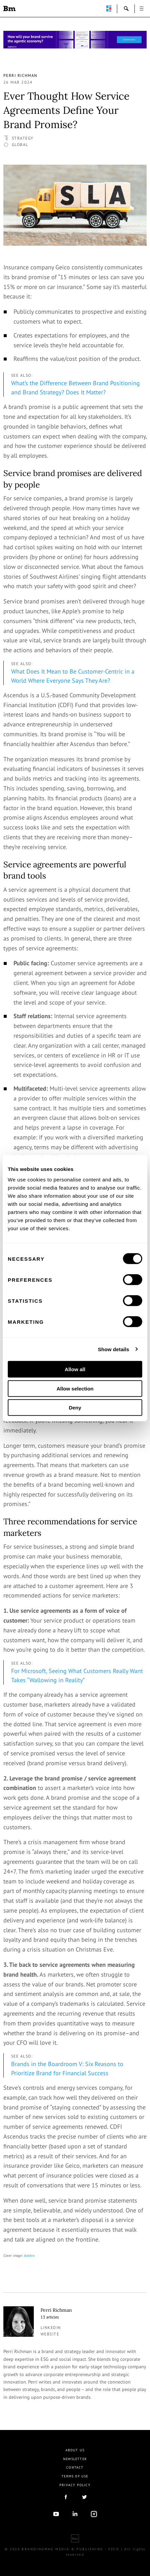 The width and height of the screenshot is (150, 2576). Describe the element at coordinates (74, 1388) in the screenshot. I see `Allow selection` at that location.